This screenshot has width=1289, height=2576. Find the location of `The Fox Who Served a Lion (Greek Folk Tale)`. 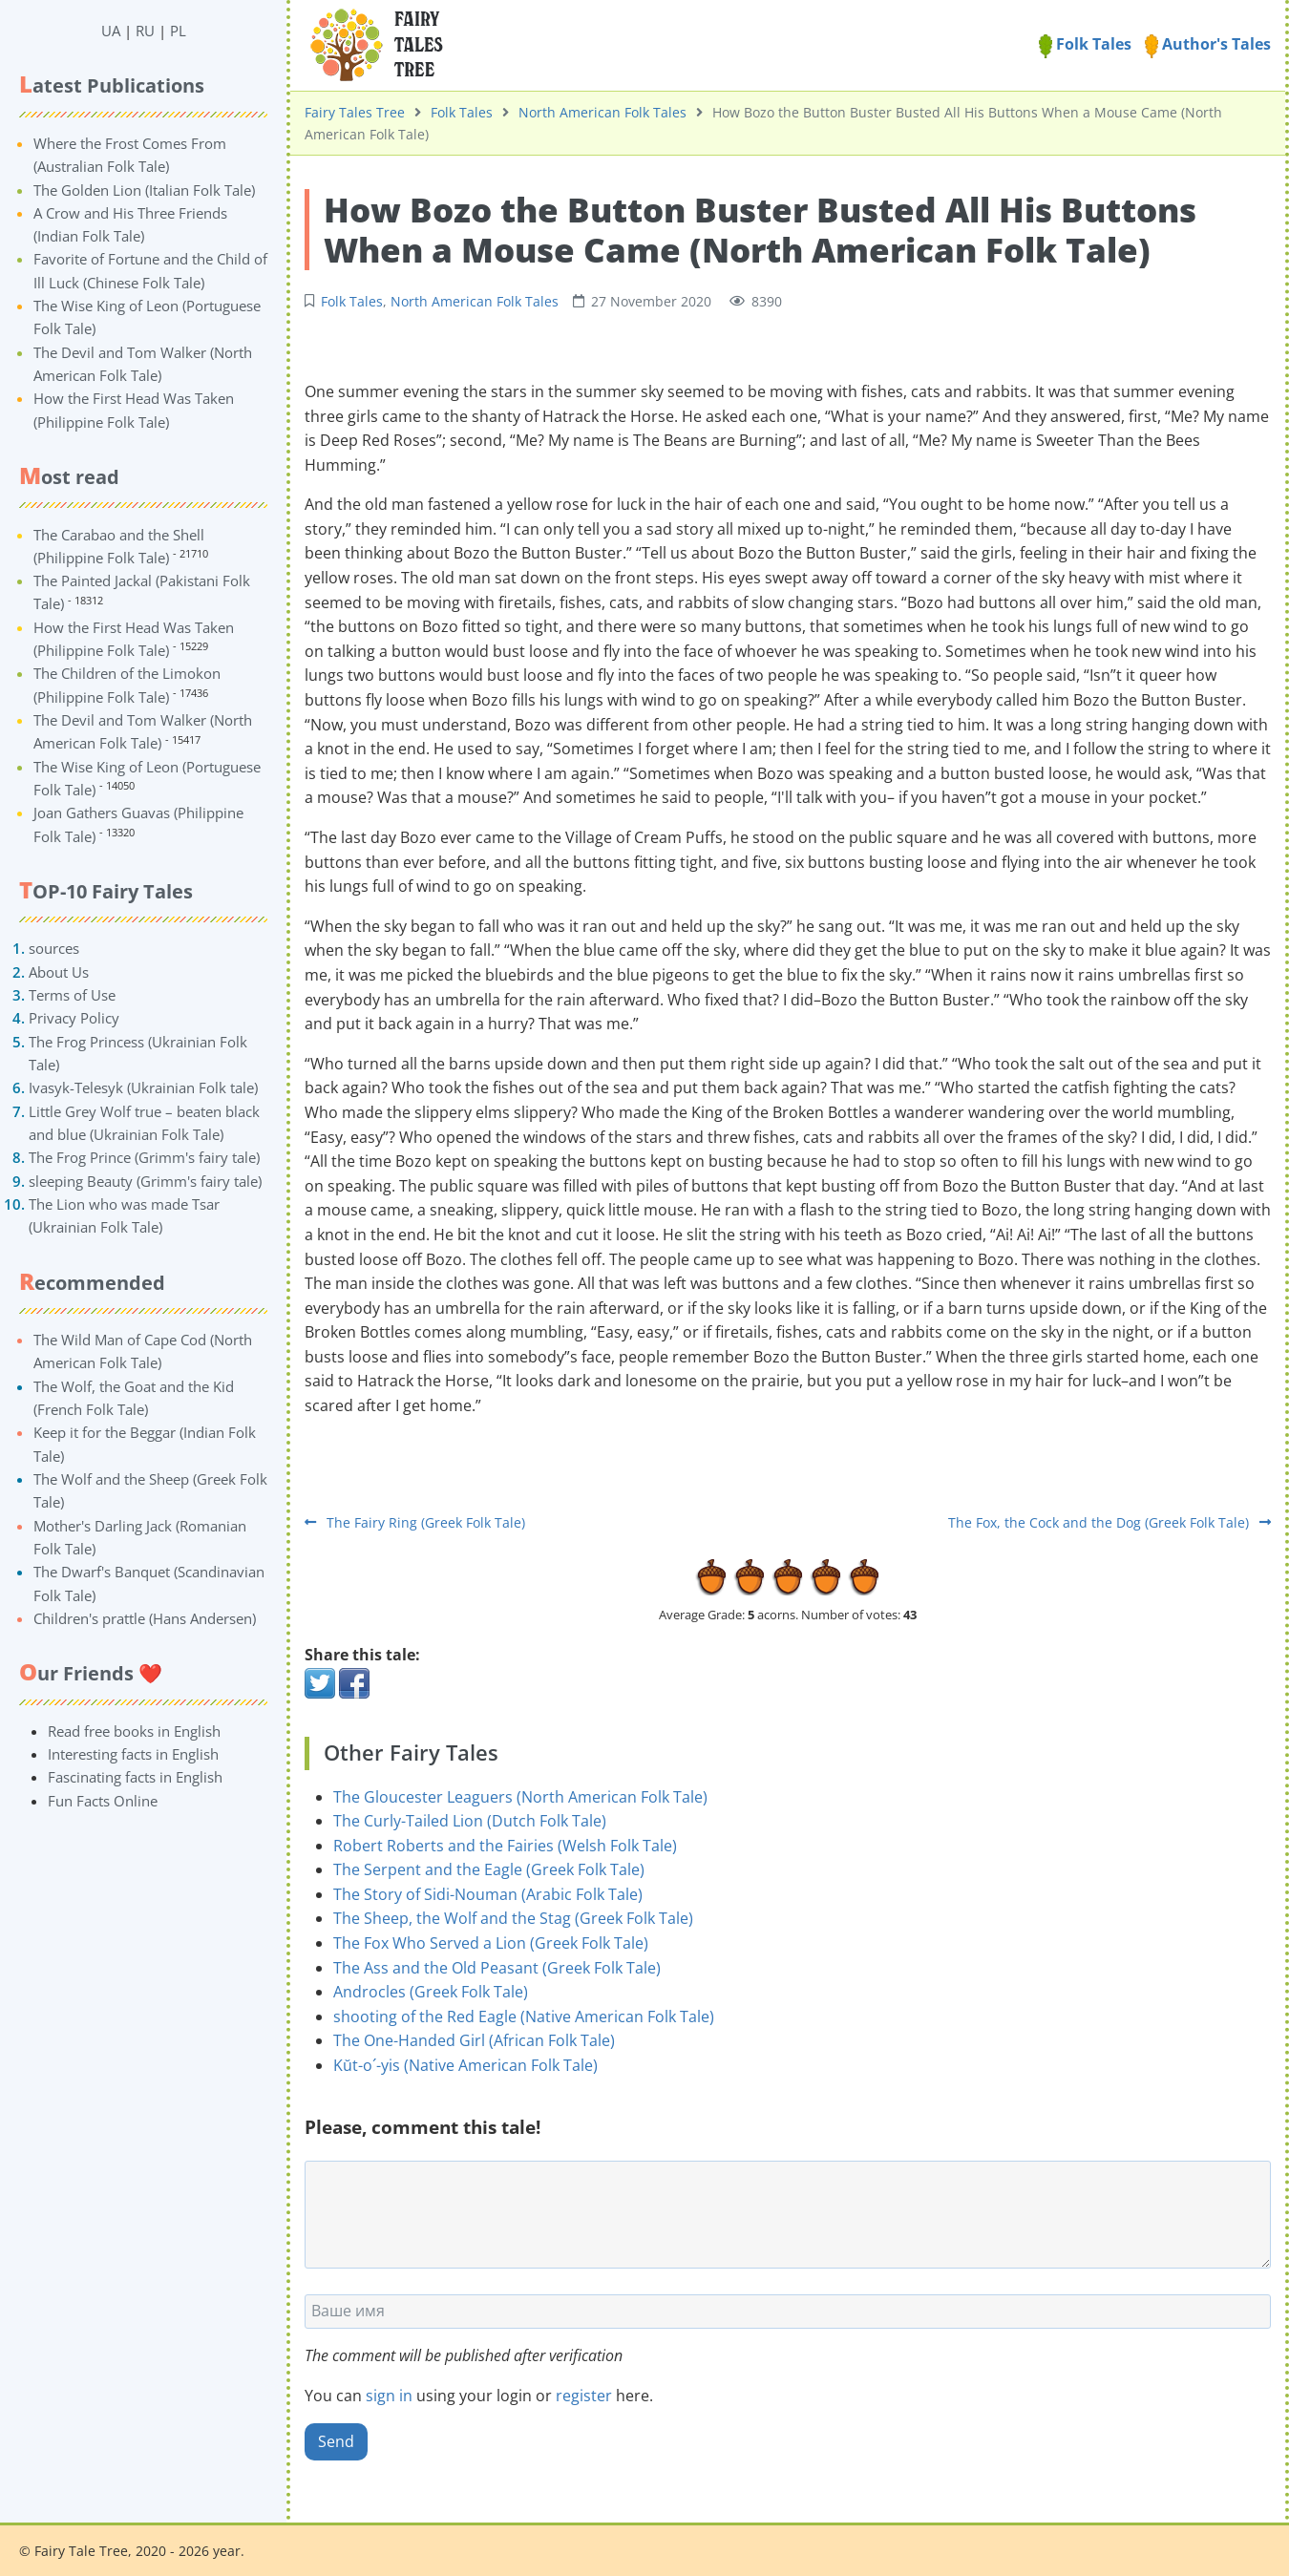

The Fox Who Served a Lion (Greek Folk Tale) is located at coordinates (490, 1942).